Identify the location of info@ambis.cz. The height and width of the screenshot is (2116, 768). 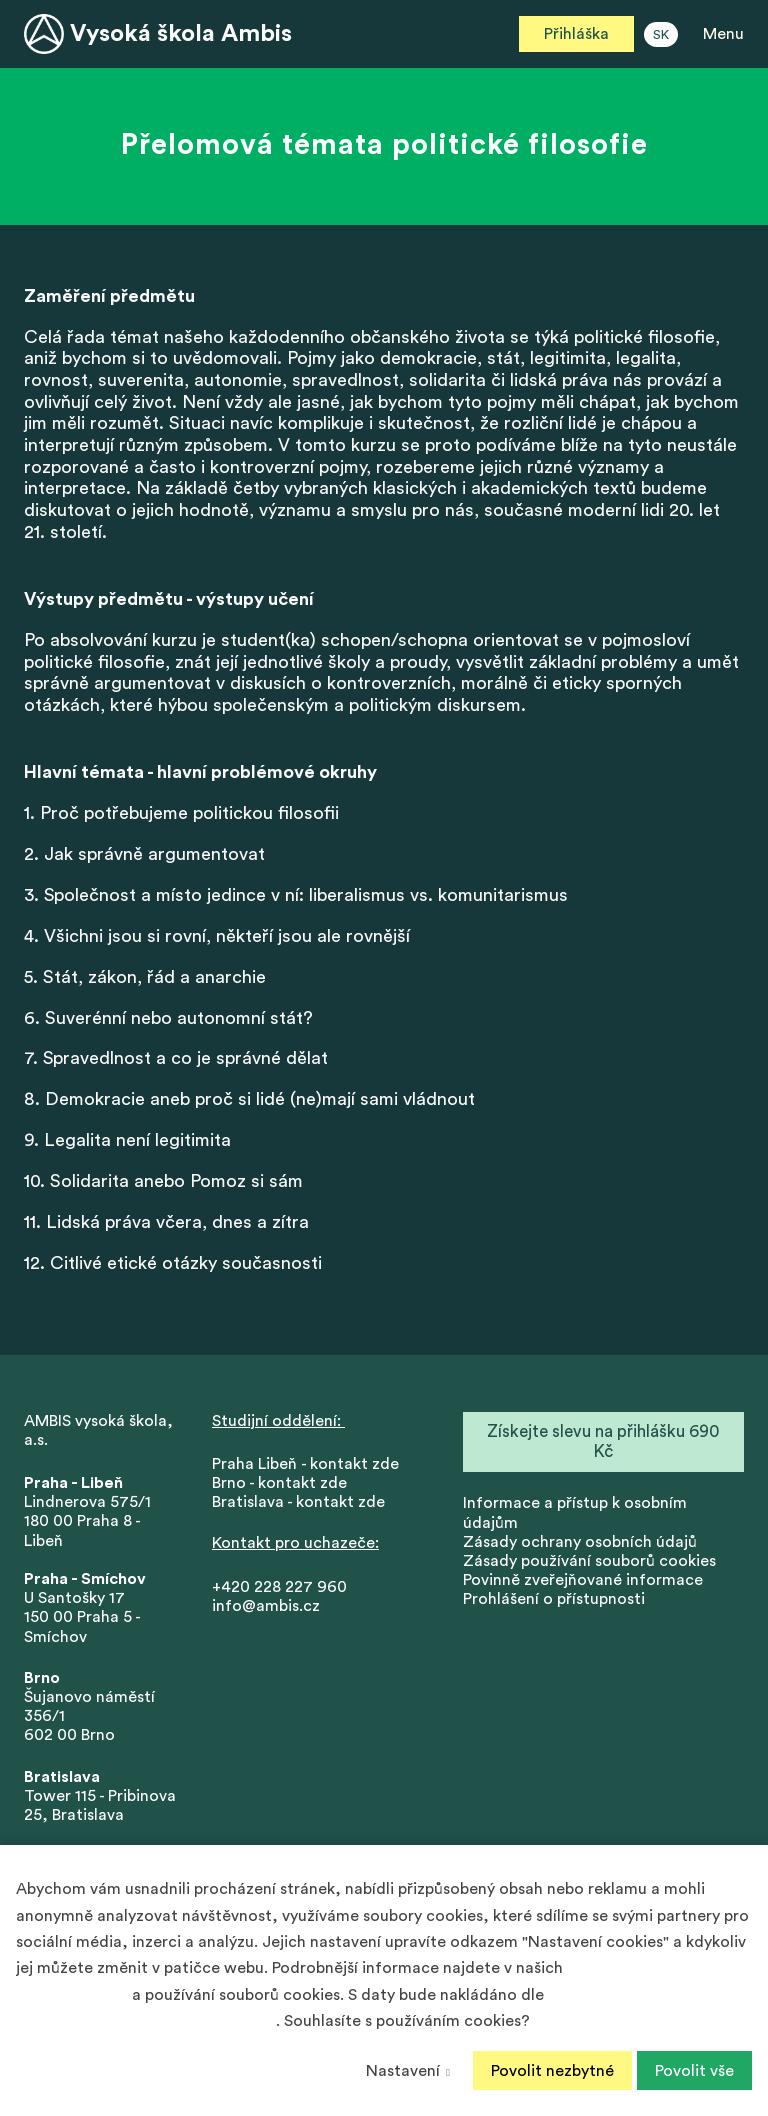
(266, 1607).